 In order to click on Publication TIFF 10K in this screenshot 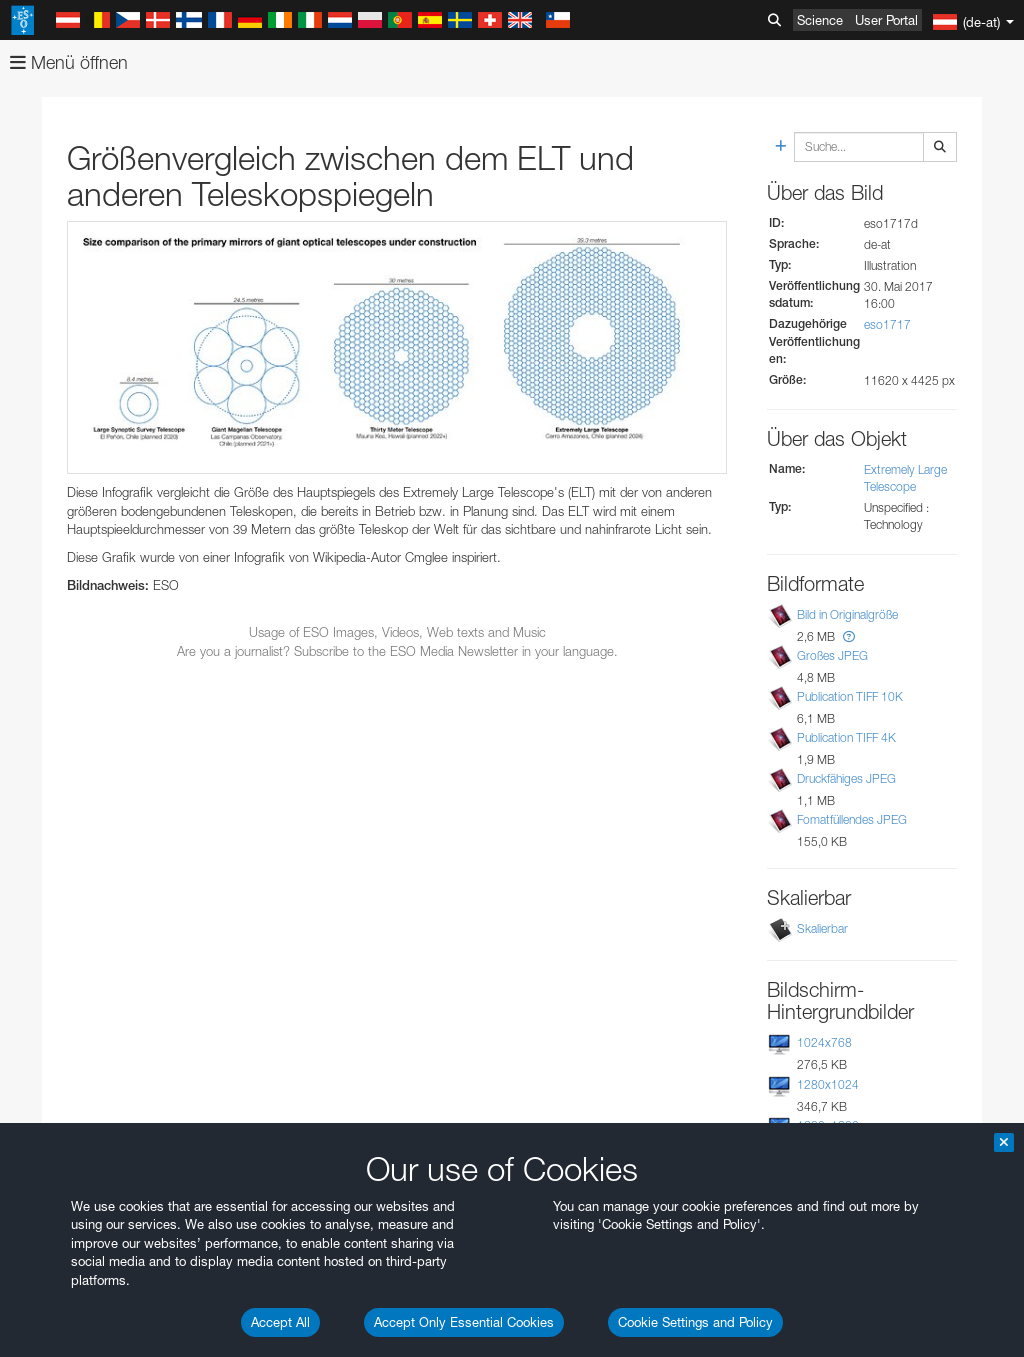, I will do `click(850, 696)`.